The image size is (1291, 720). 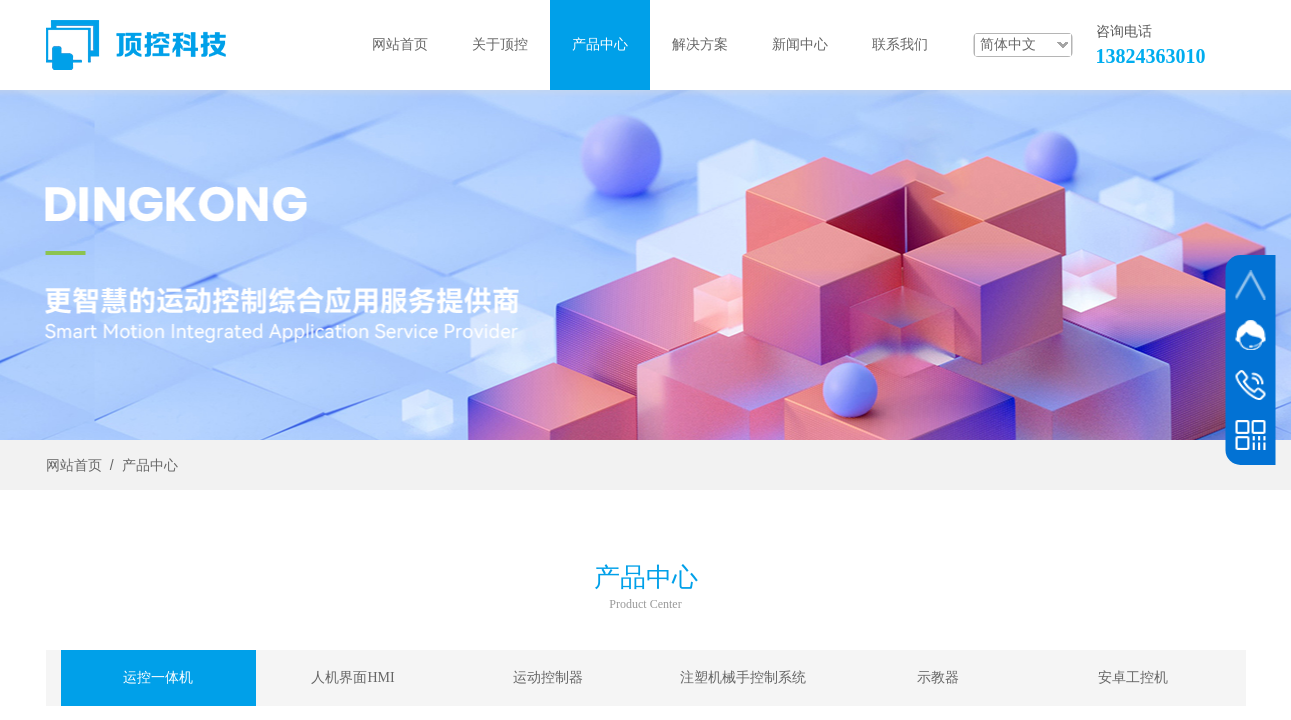 What do you see at coordinates (150, 465) in the screenshot?
I see `产品中心` at bounding box center [150, 465].